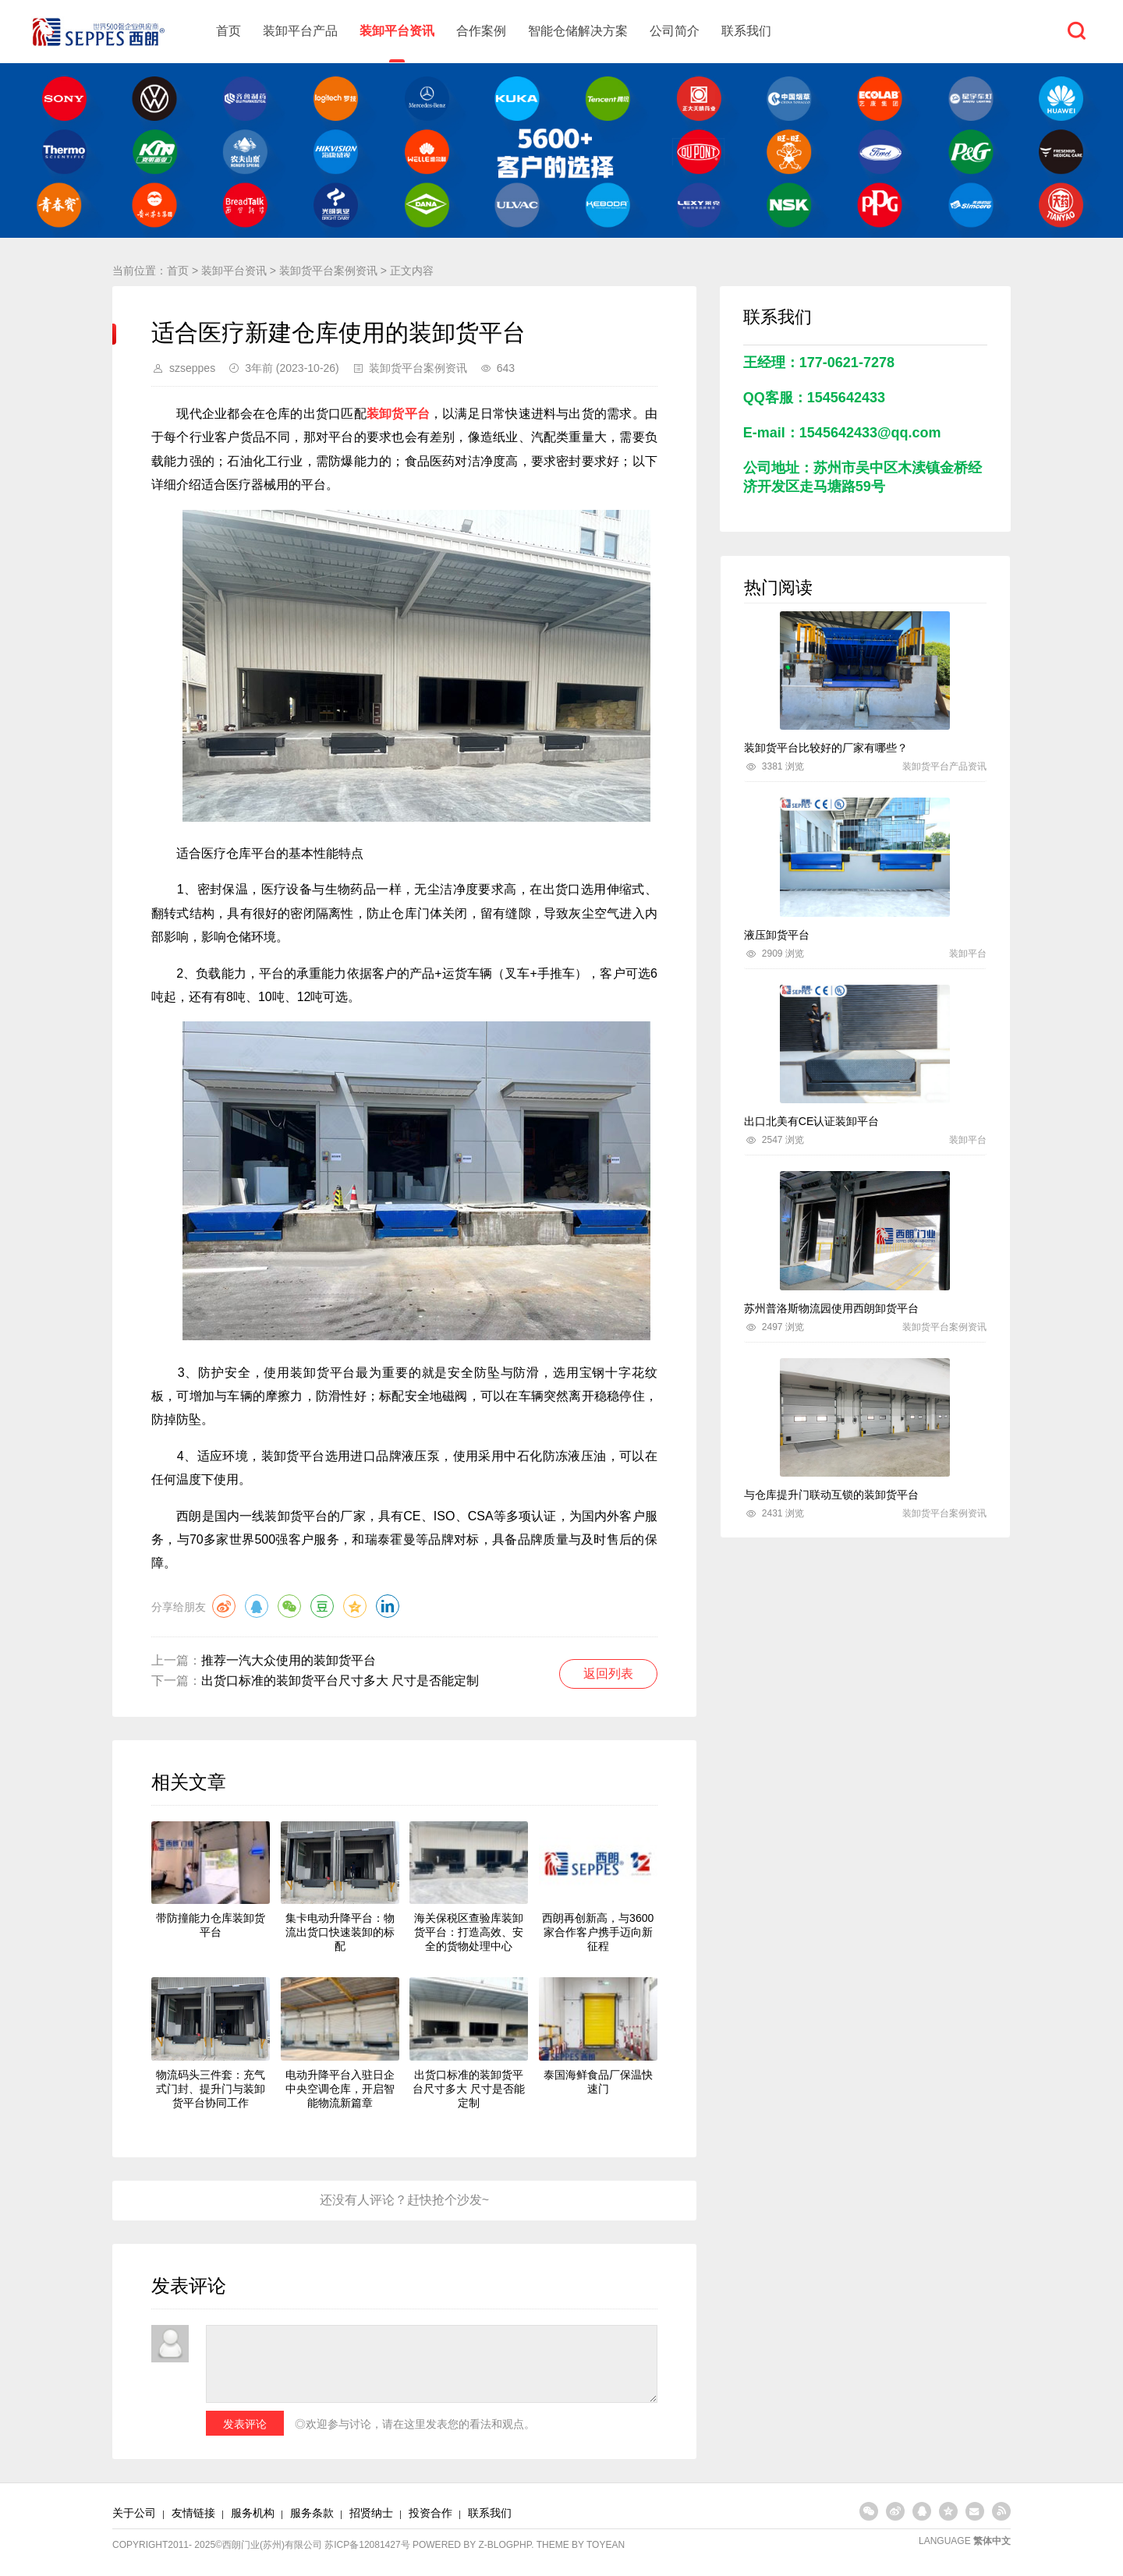 Image resolution: width=1123 pixels, height=2576 pixels. What do you see at coordinates (605, 2544) in the screenshot?
I see `TOYEAN` at bounding box center [605, 2544].